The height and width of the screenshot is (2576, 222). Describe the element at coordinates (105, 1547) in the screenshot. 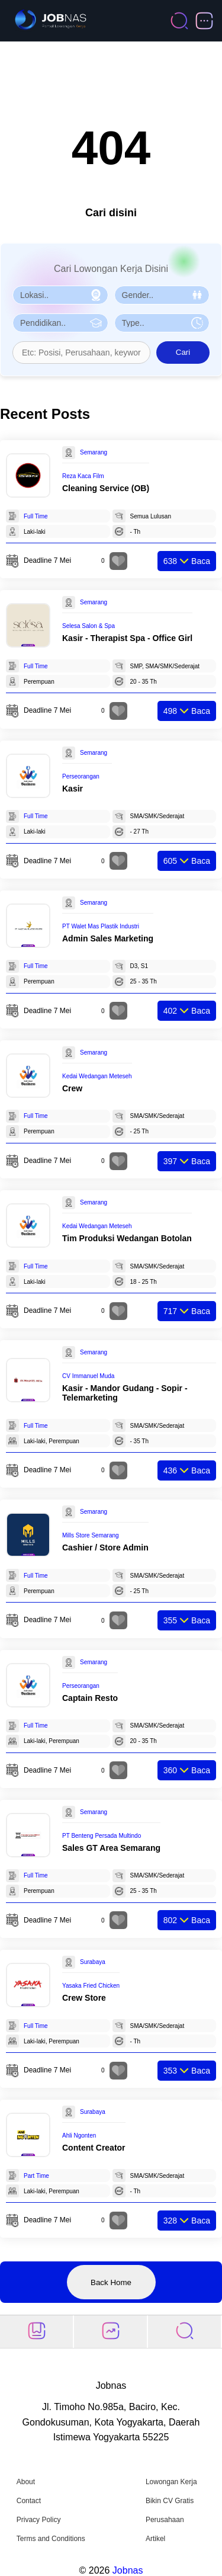

I see `Cashier / Store Admin` at that location.